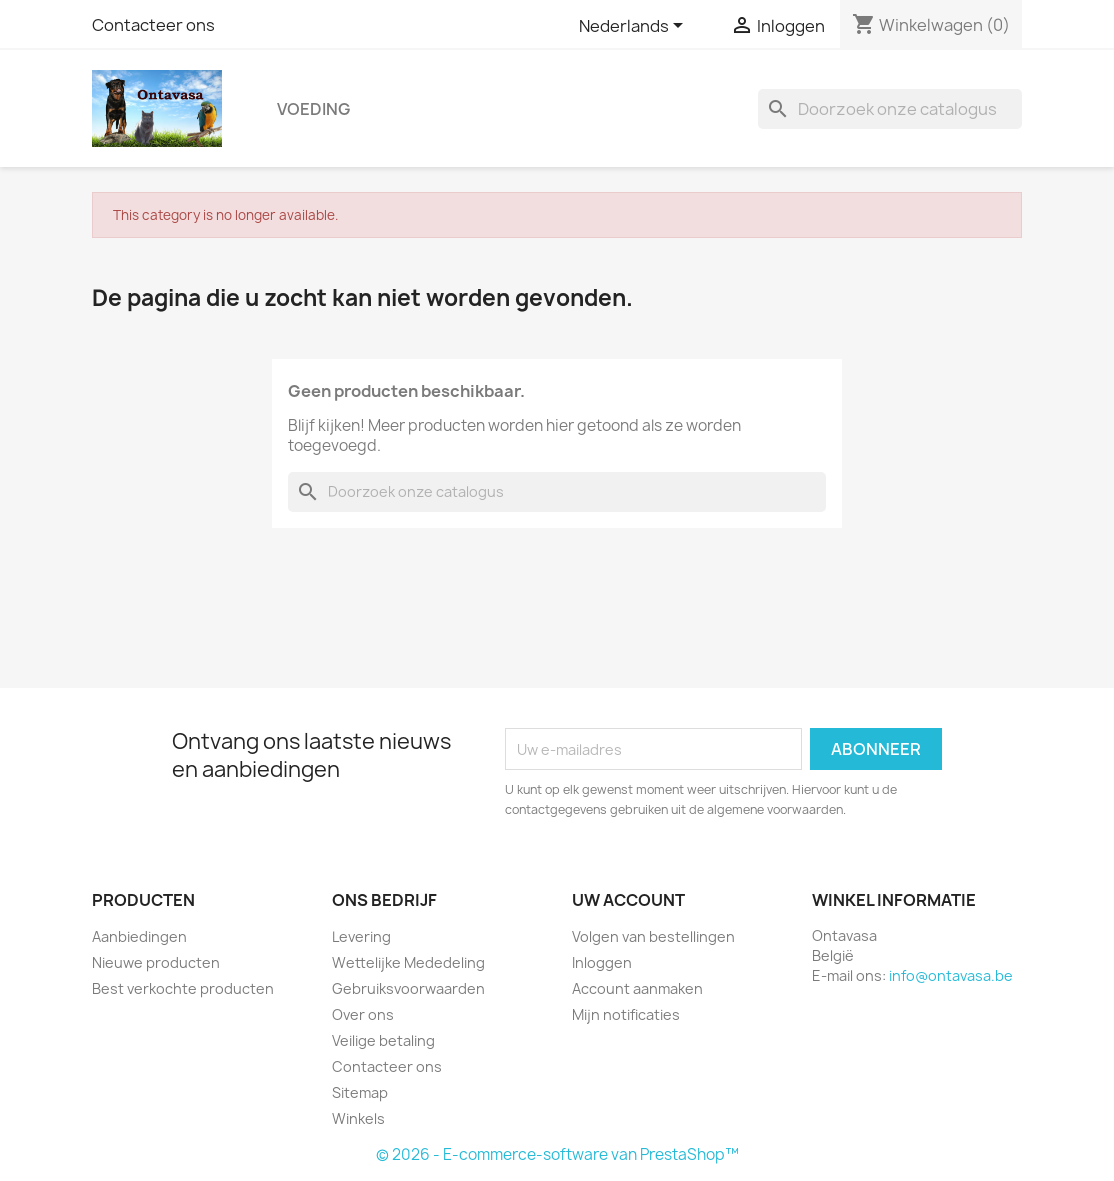 Image resolution: width=1114 pixels, height=1181 pixels. I want to click on Account aanmaken, so click(637, 988).